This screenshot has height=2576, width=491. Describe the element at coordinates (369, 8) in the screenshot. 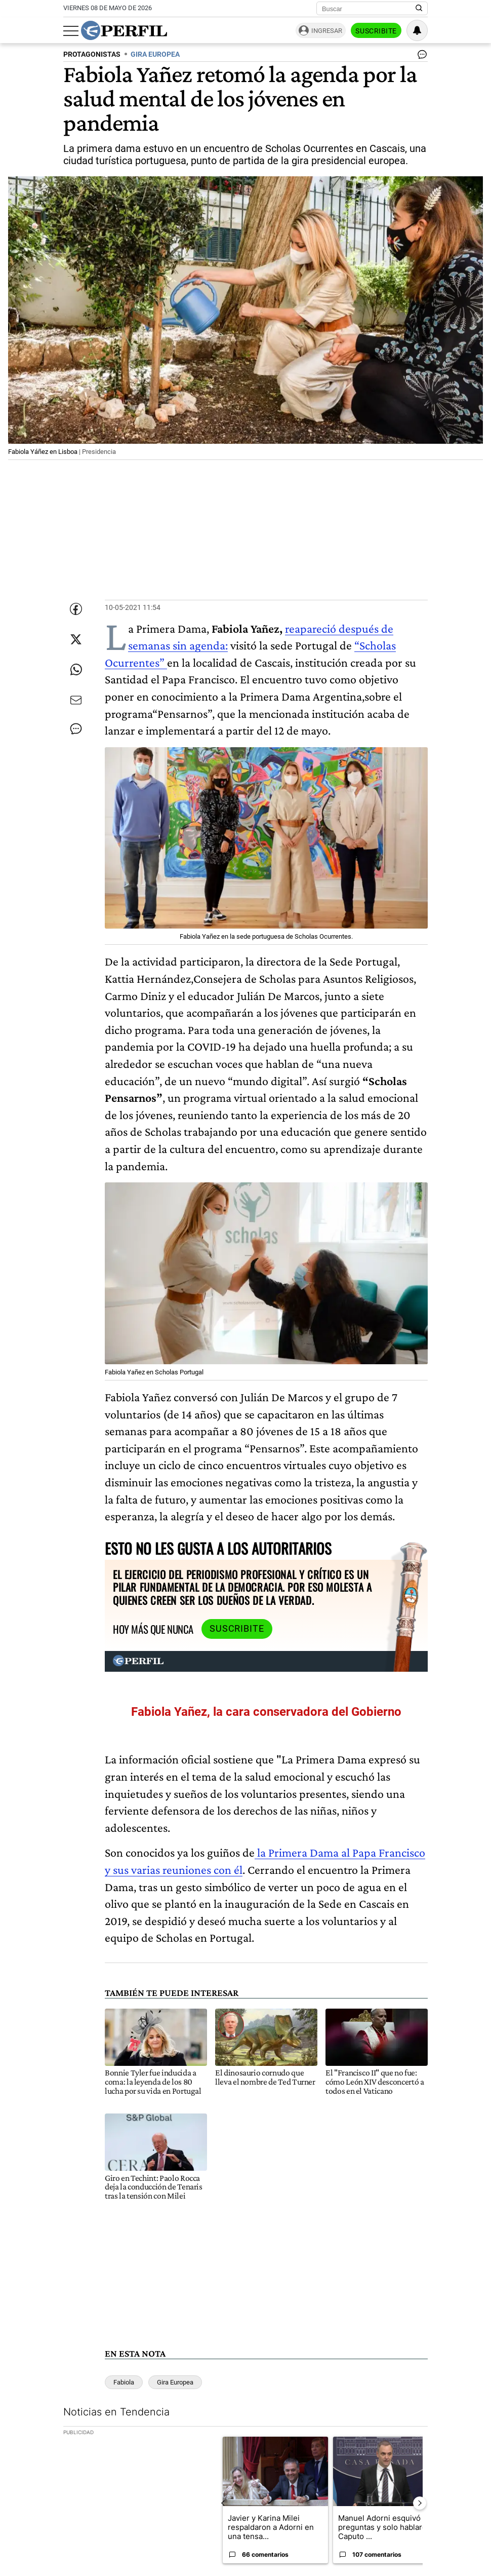

I see `[Buscar]` at that location.